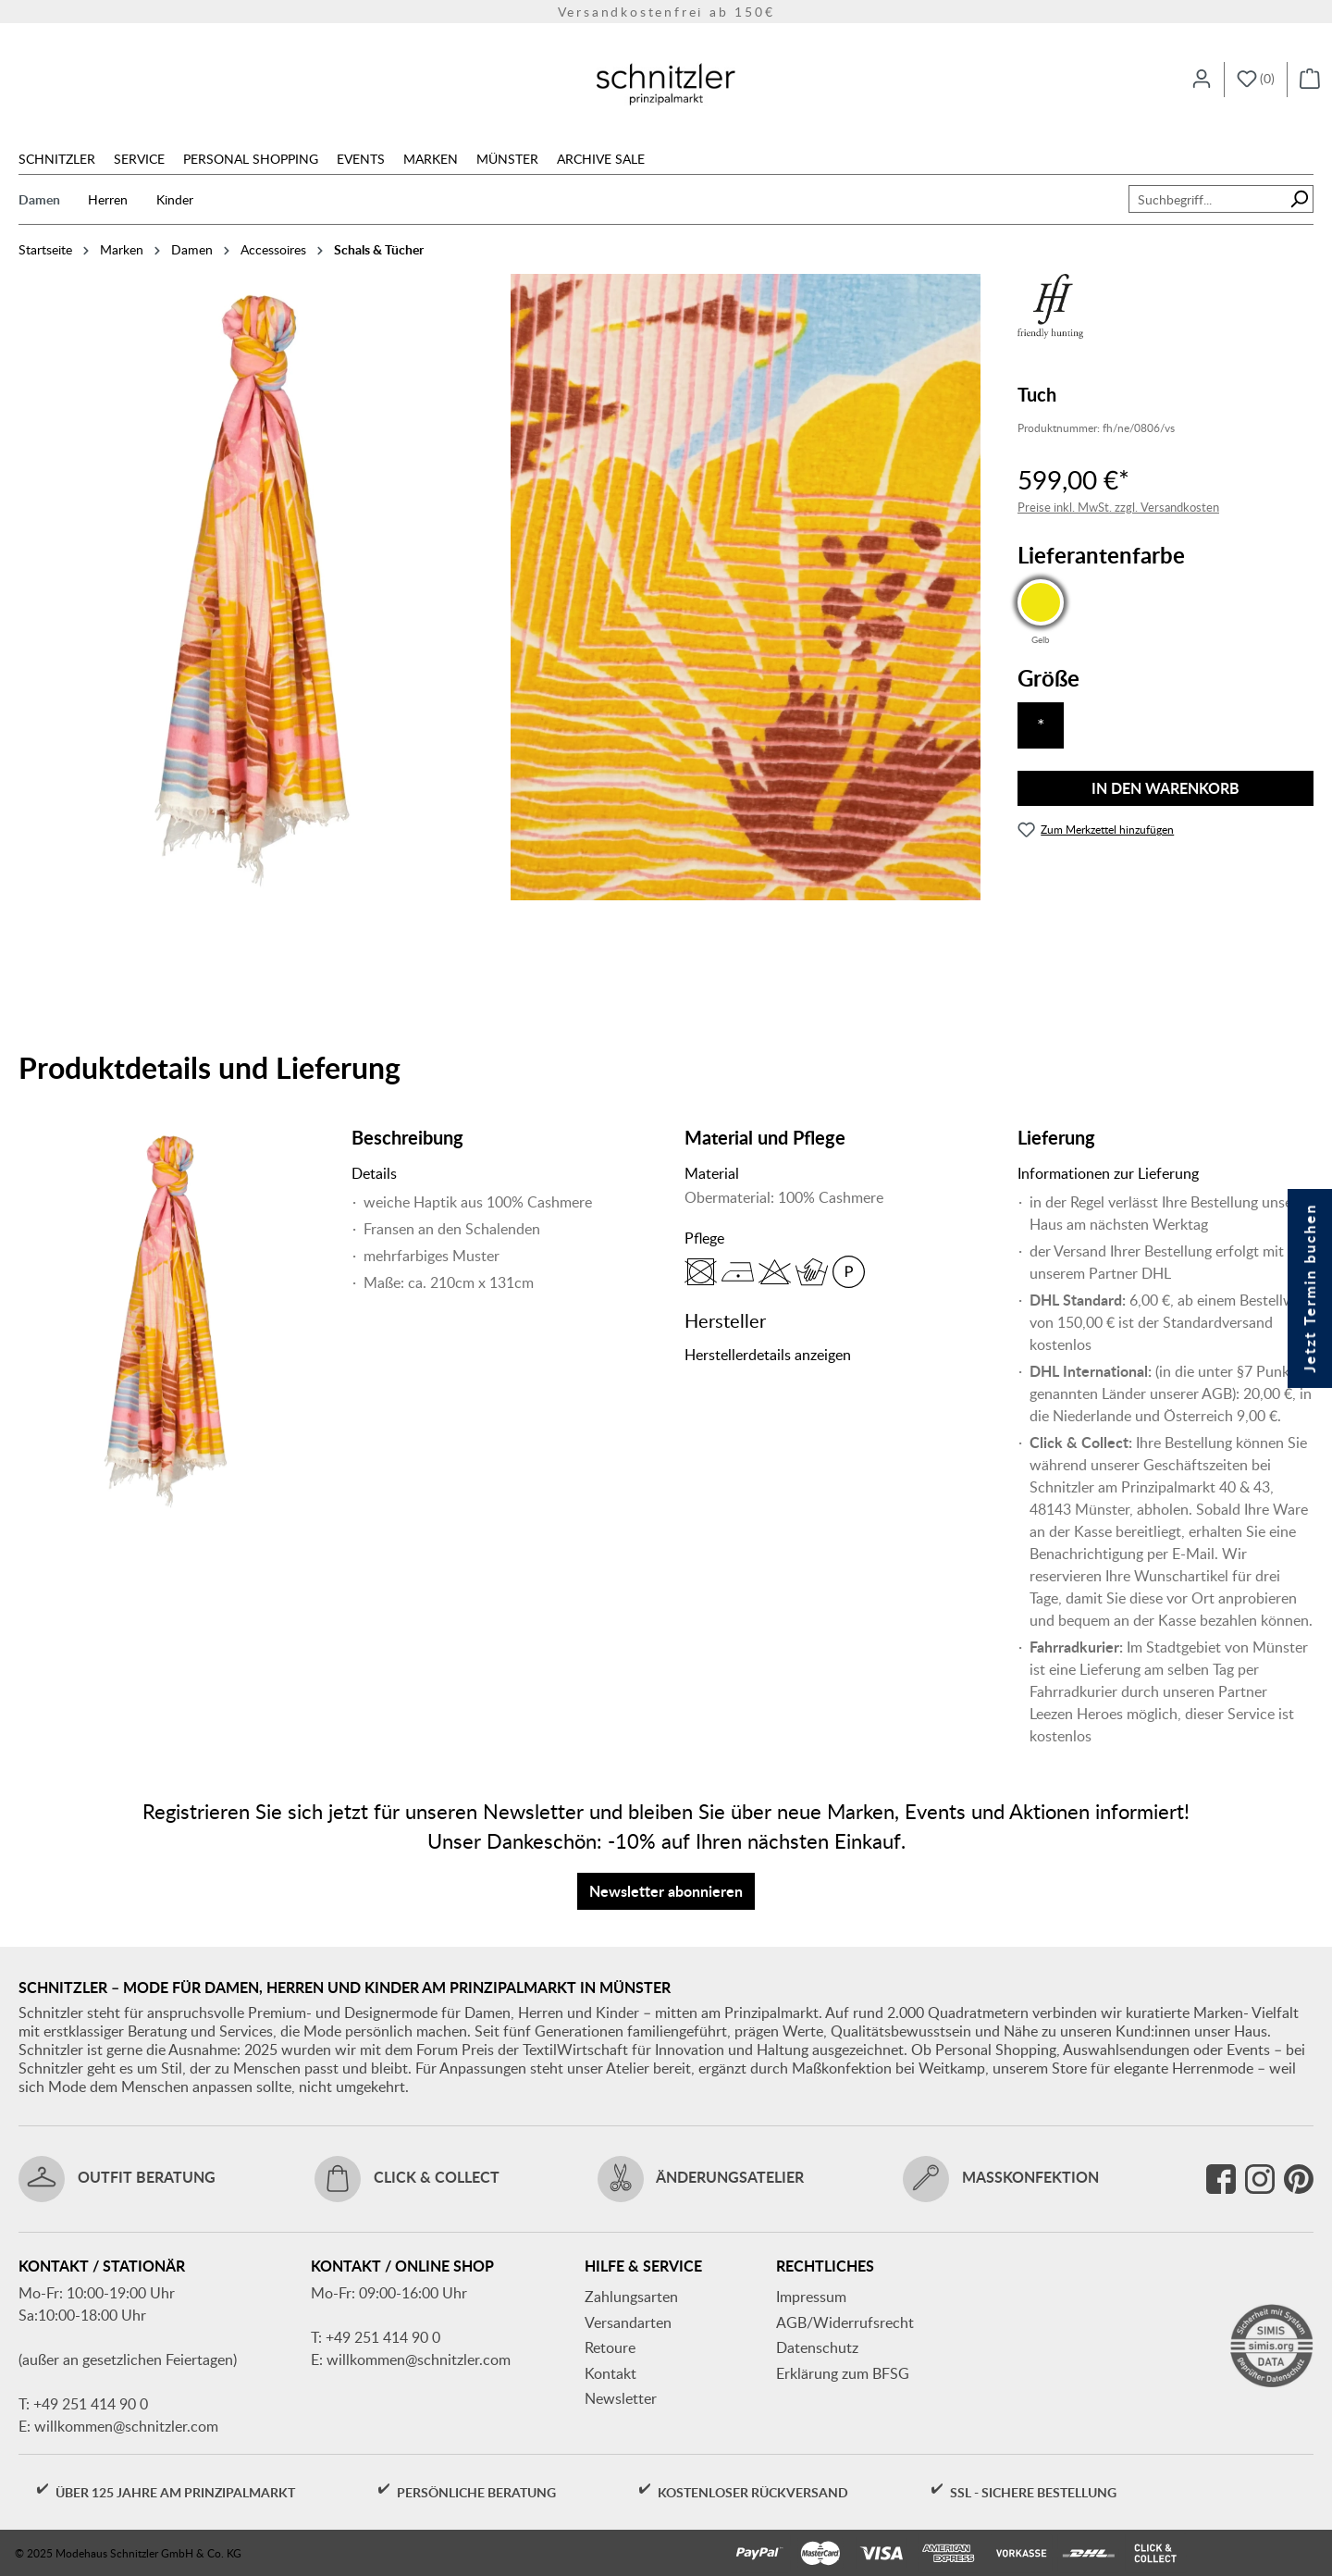  I want to click on AGB/Widerrufsrecht, so click(845, 2322).